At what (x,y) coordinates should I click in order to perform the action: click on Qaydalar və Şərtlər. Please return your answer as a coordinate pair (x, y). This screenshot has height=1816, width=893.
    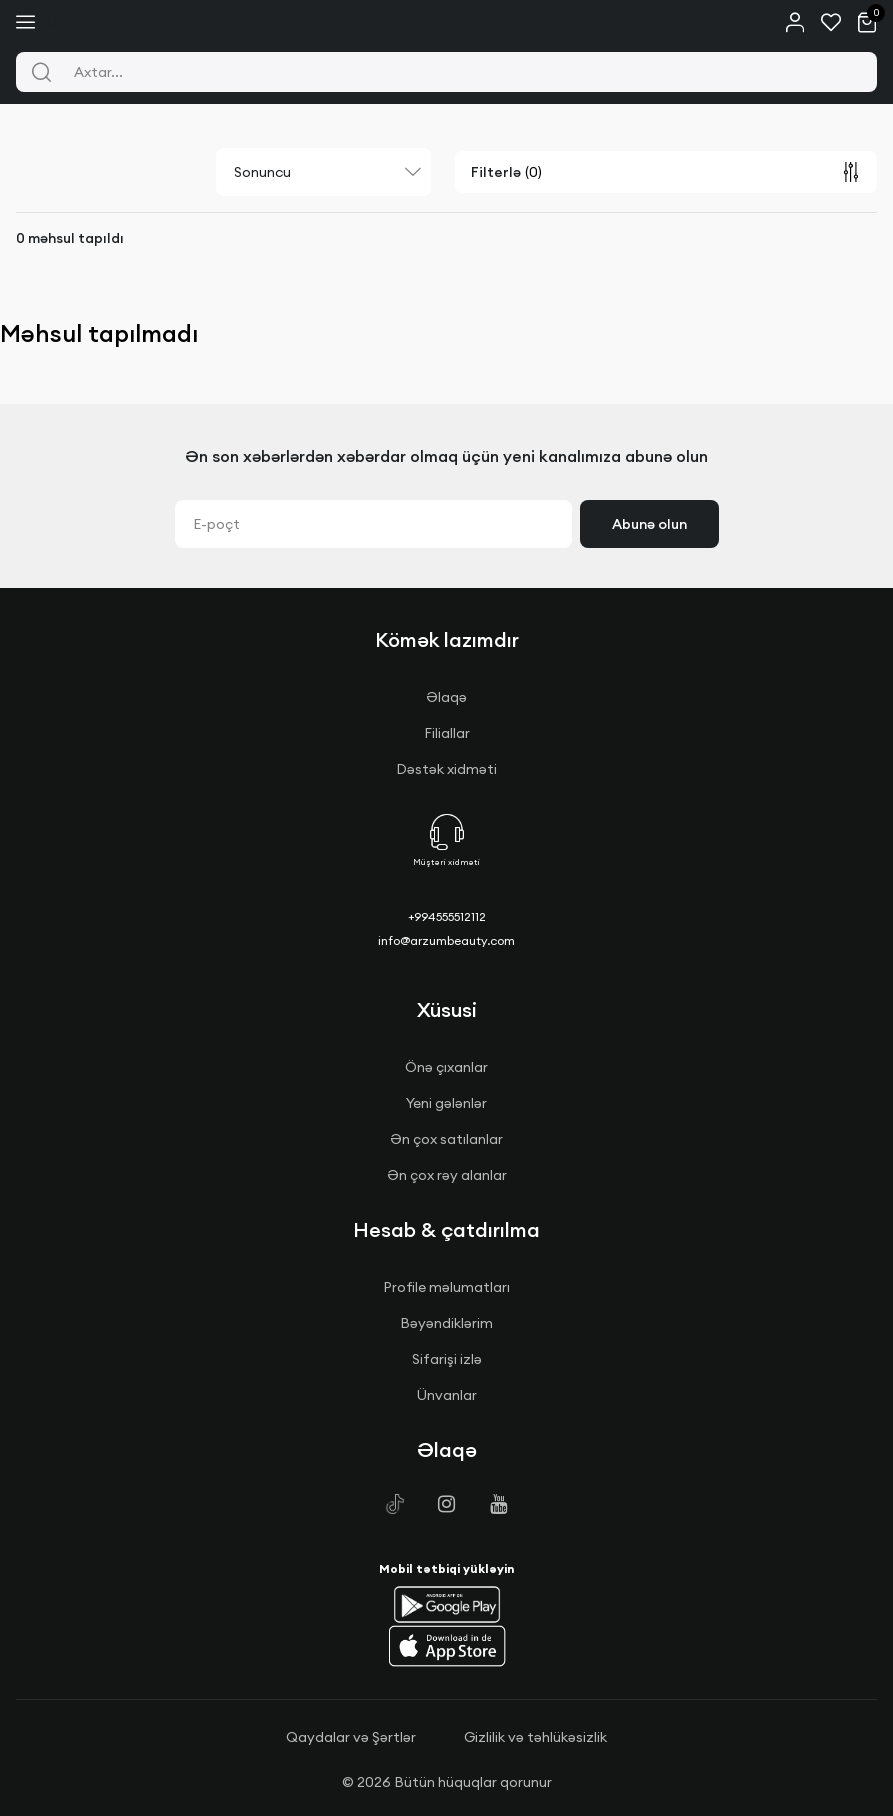
    Looking at the image, I should click on (351, 1737).